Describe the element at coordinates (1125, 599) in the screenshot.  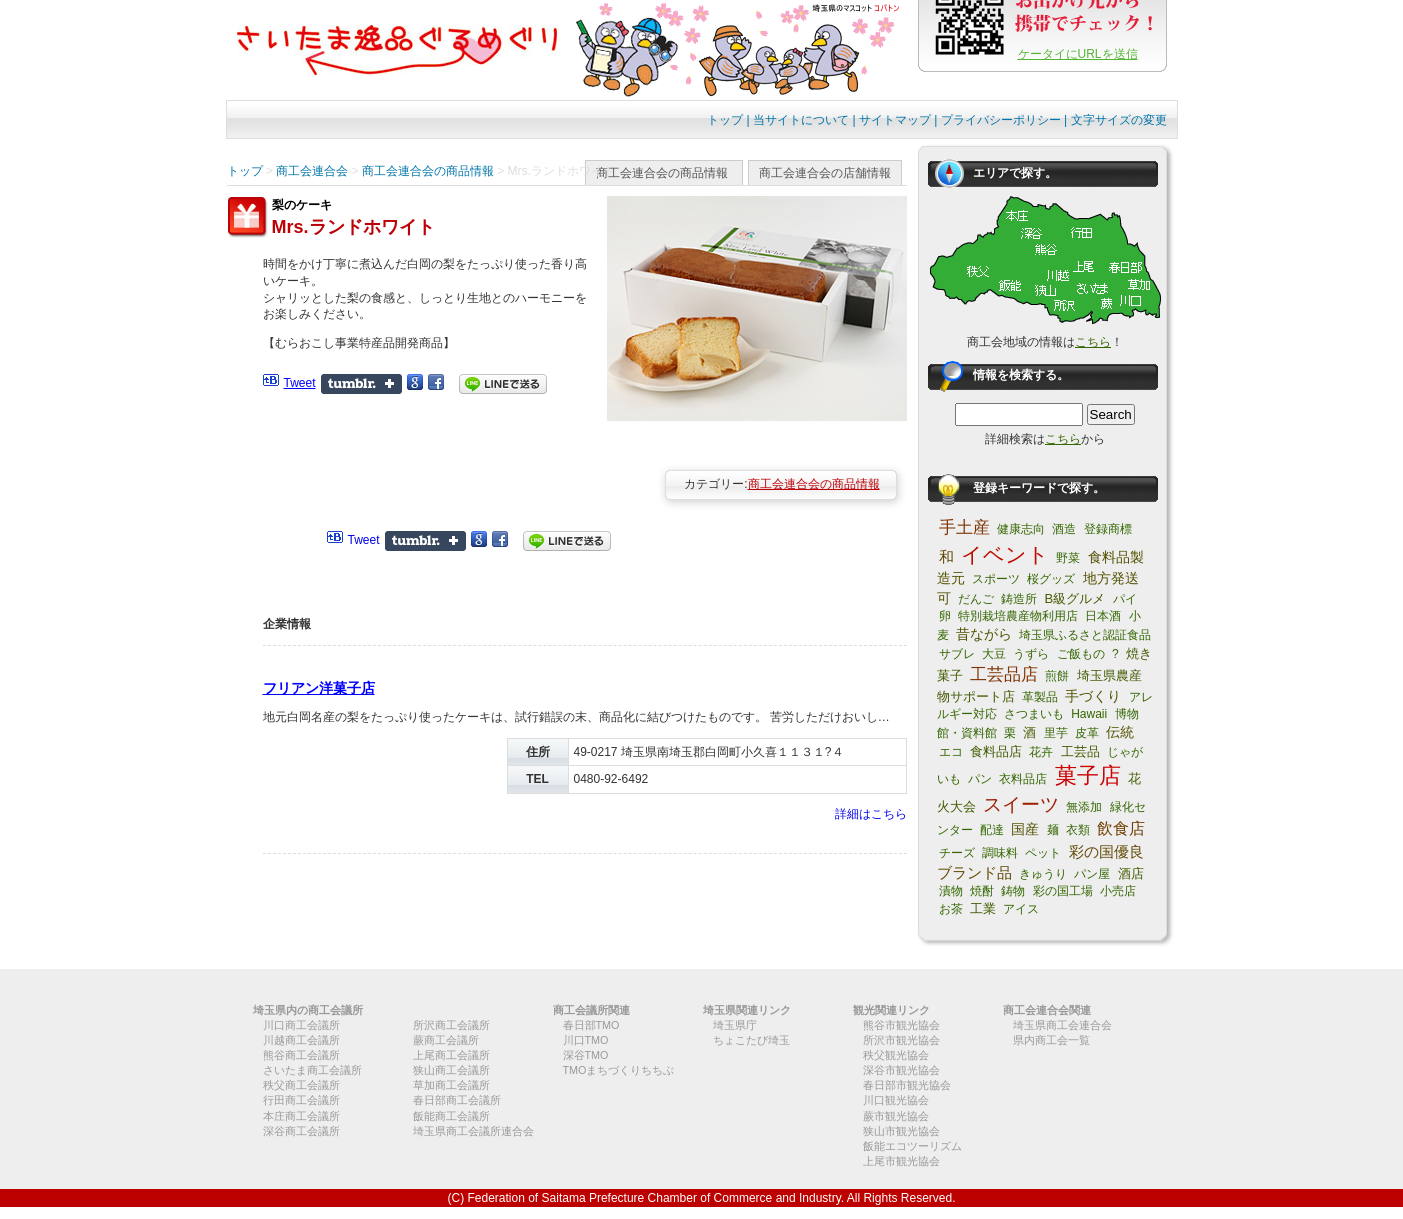
I see `パイ` at that location.